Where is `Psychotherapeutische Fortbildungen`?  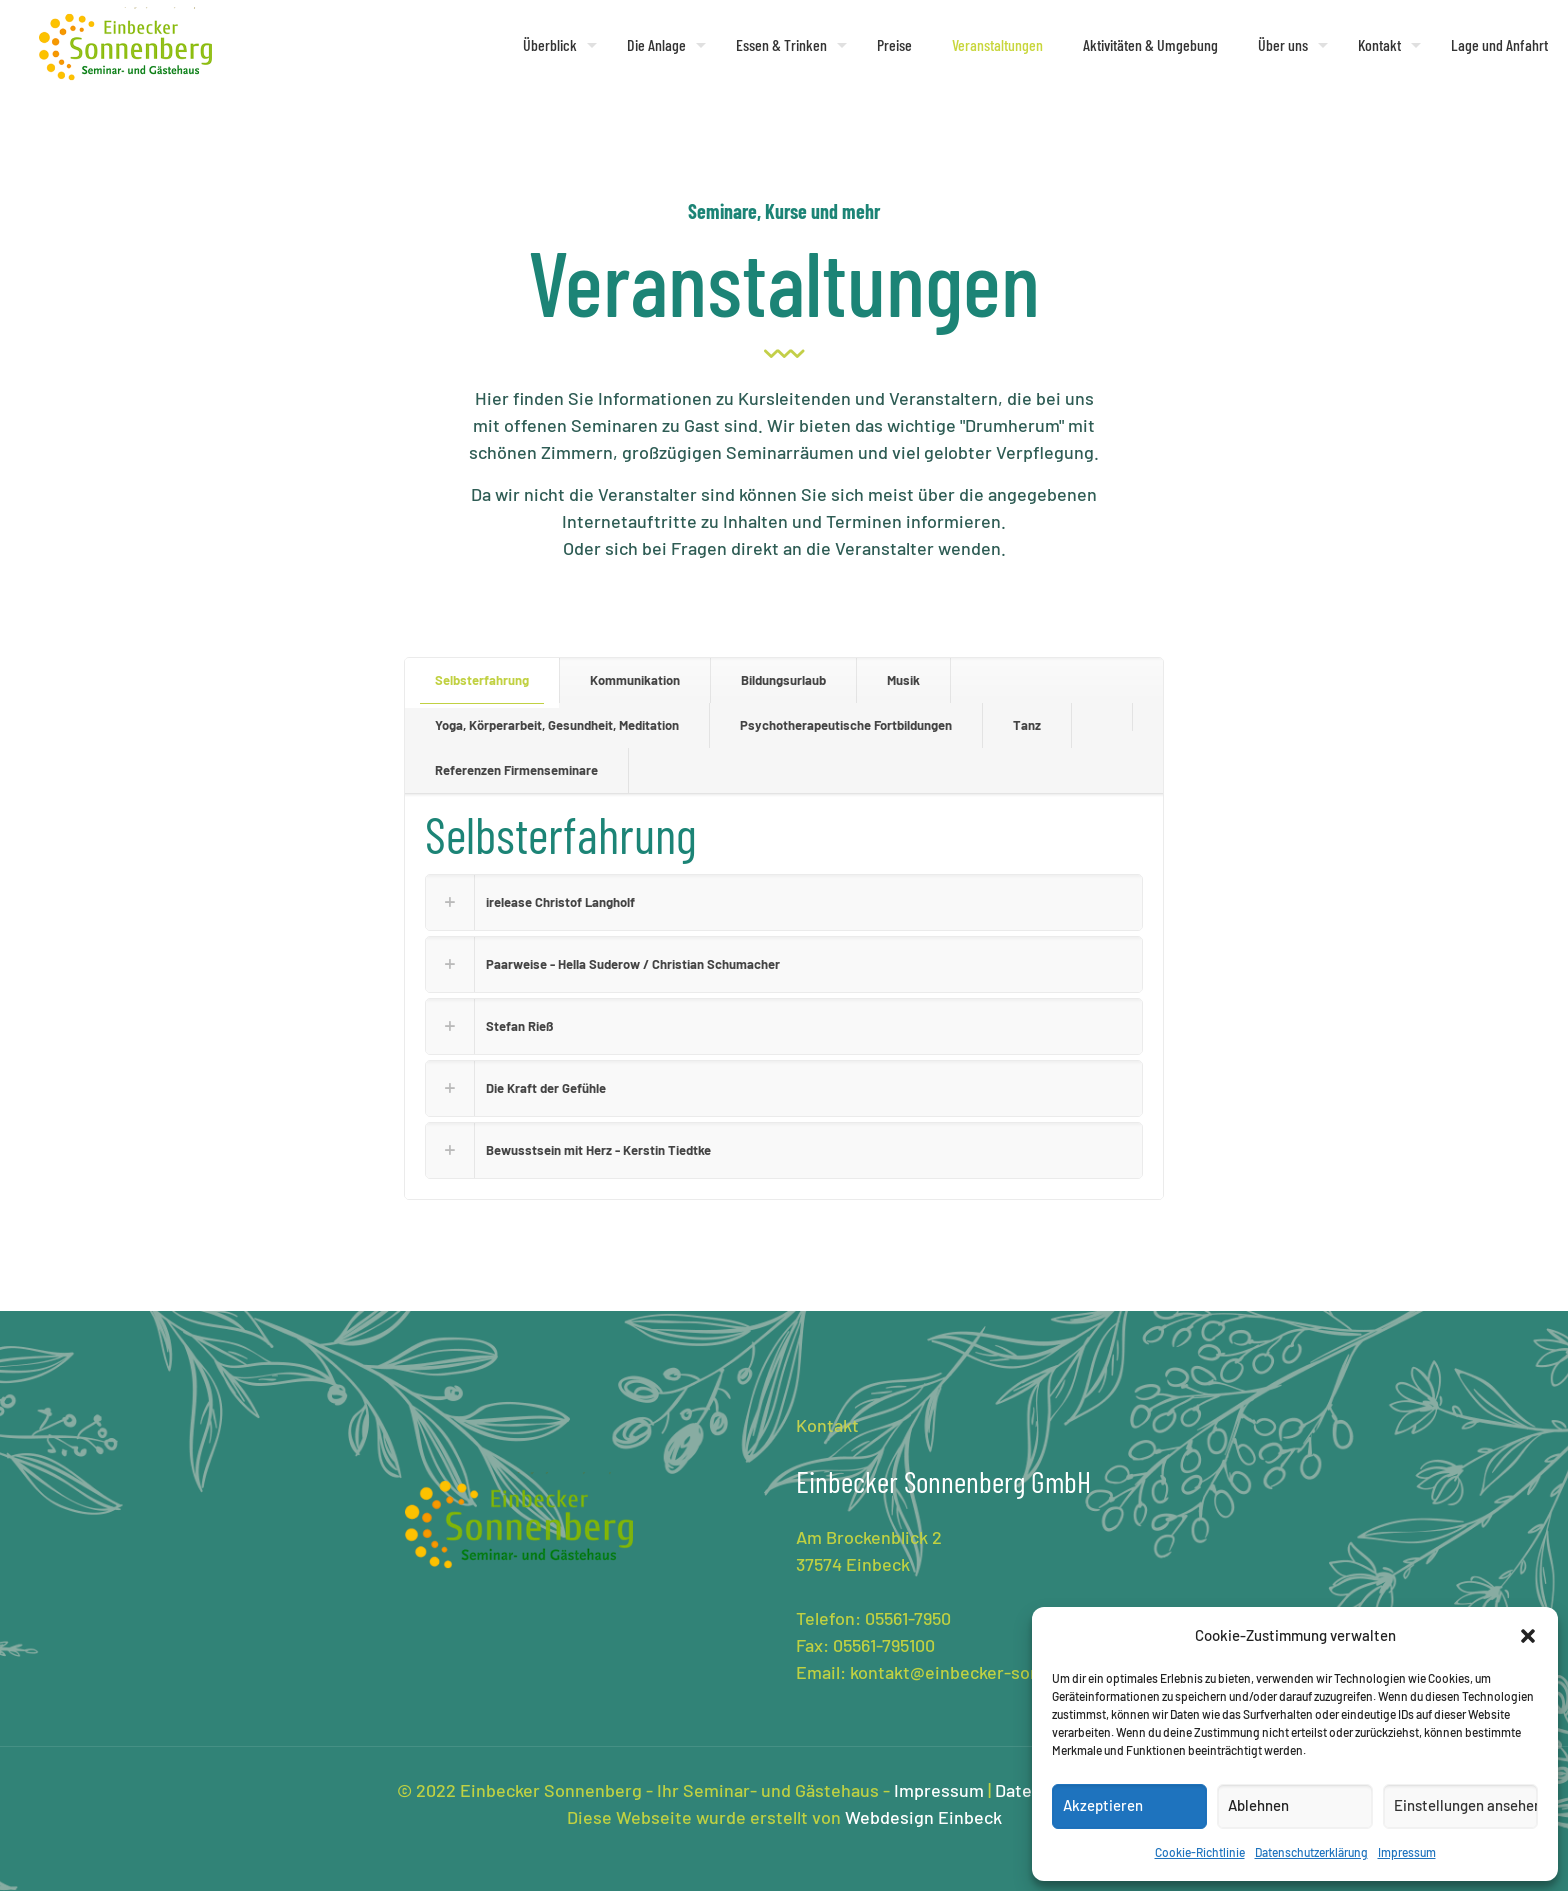
Psychotherapeutische Fortbildungen is located at coordinates (846, 725).